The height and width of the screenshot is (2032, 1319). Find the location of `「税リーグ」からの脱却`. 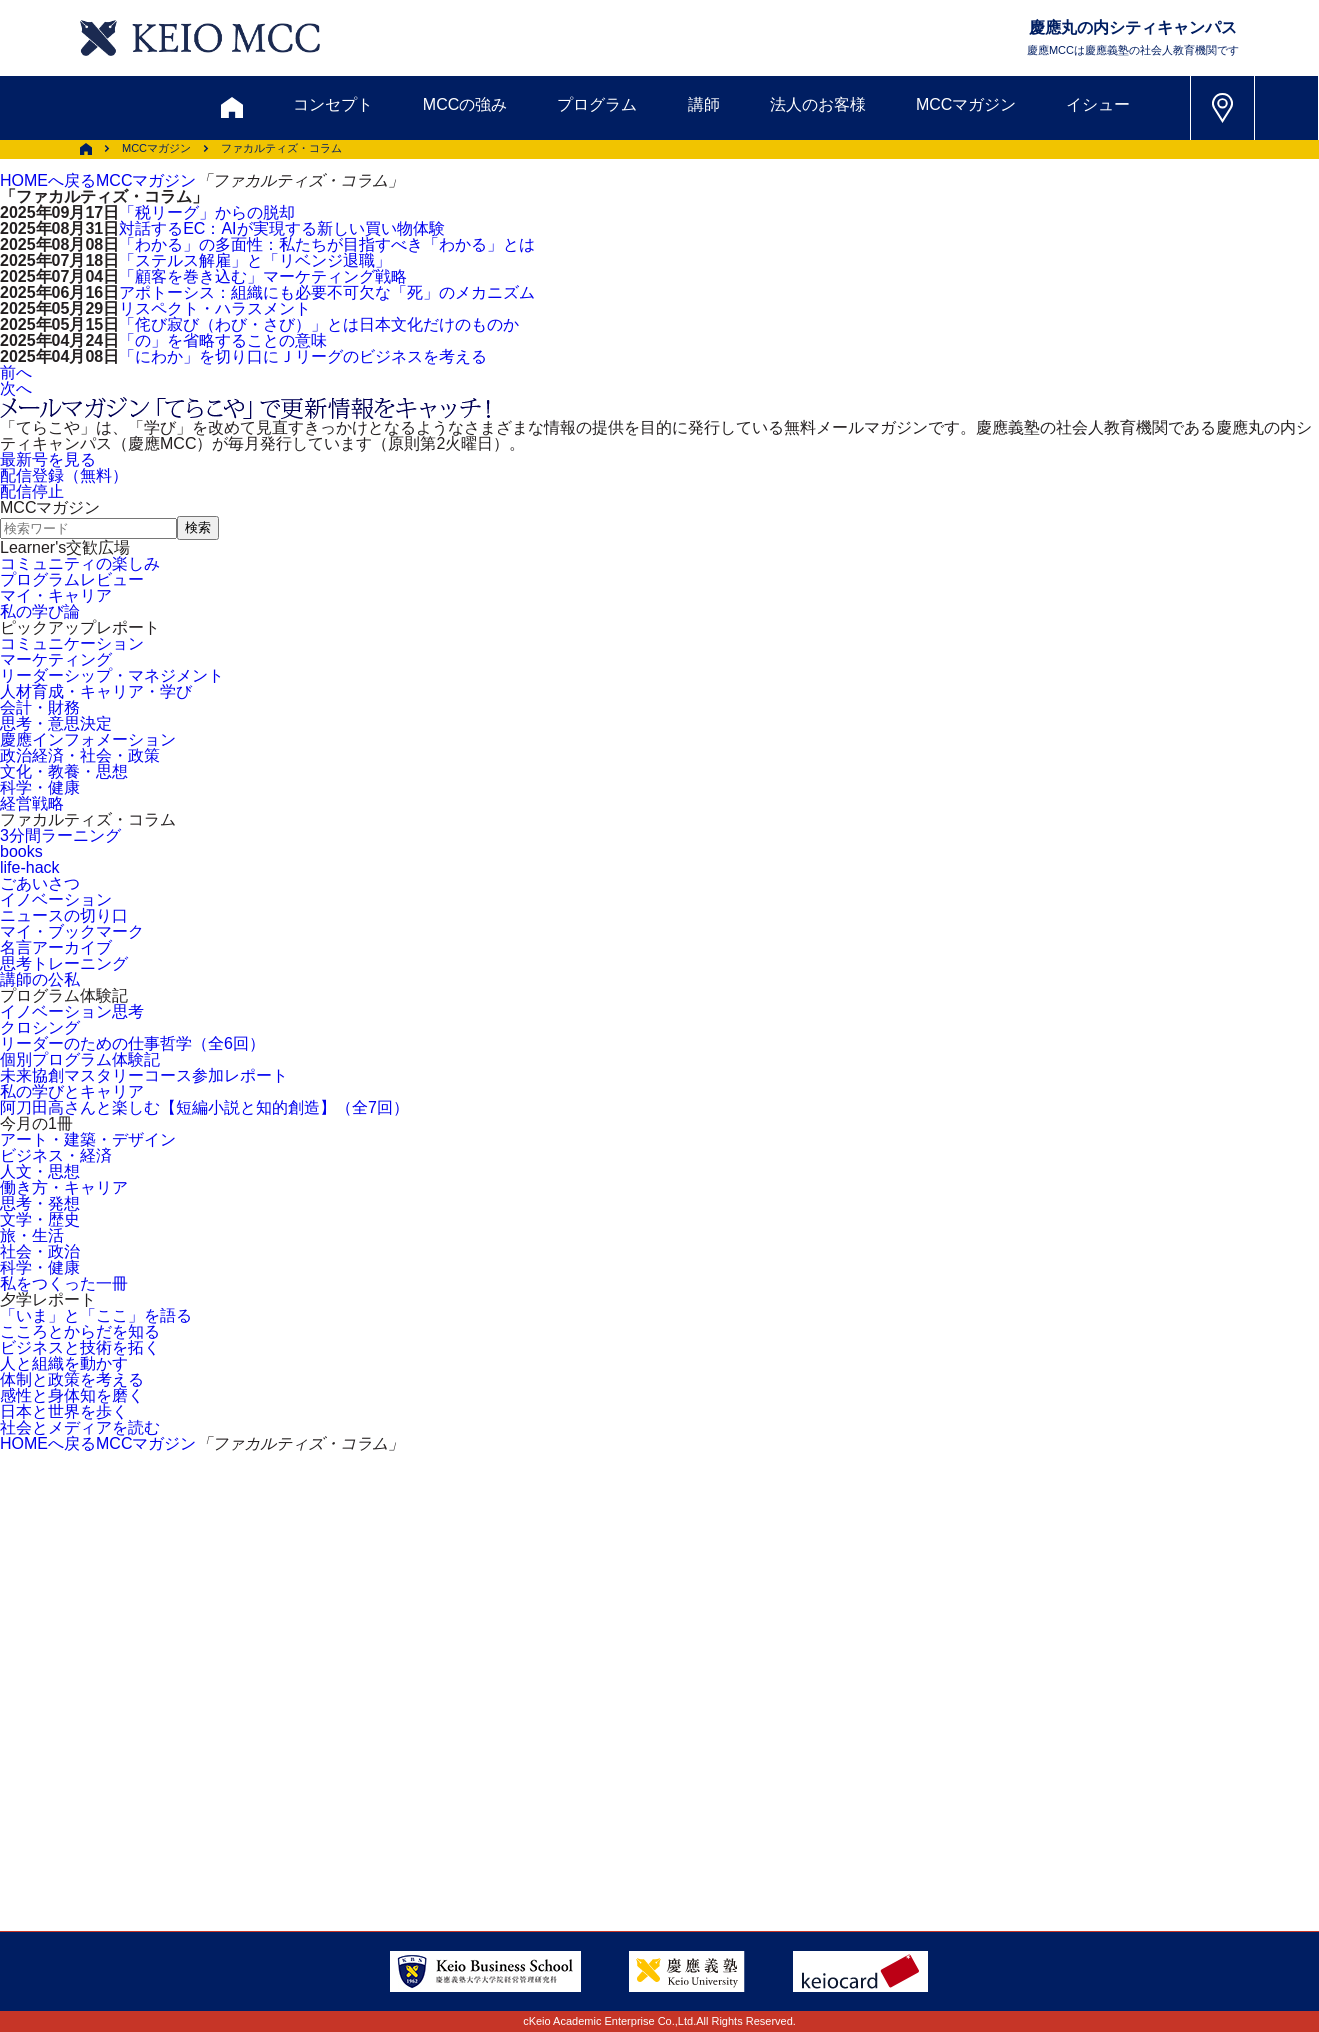

「税リーグ」からの脱却 is located at coordinates (207, 212).